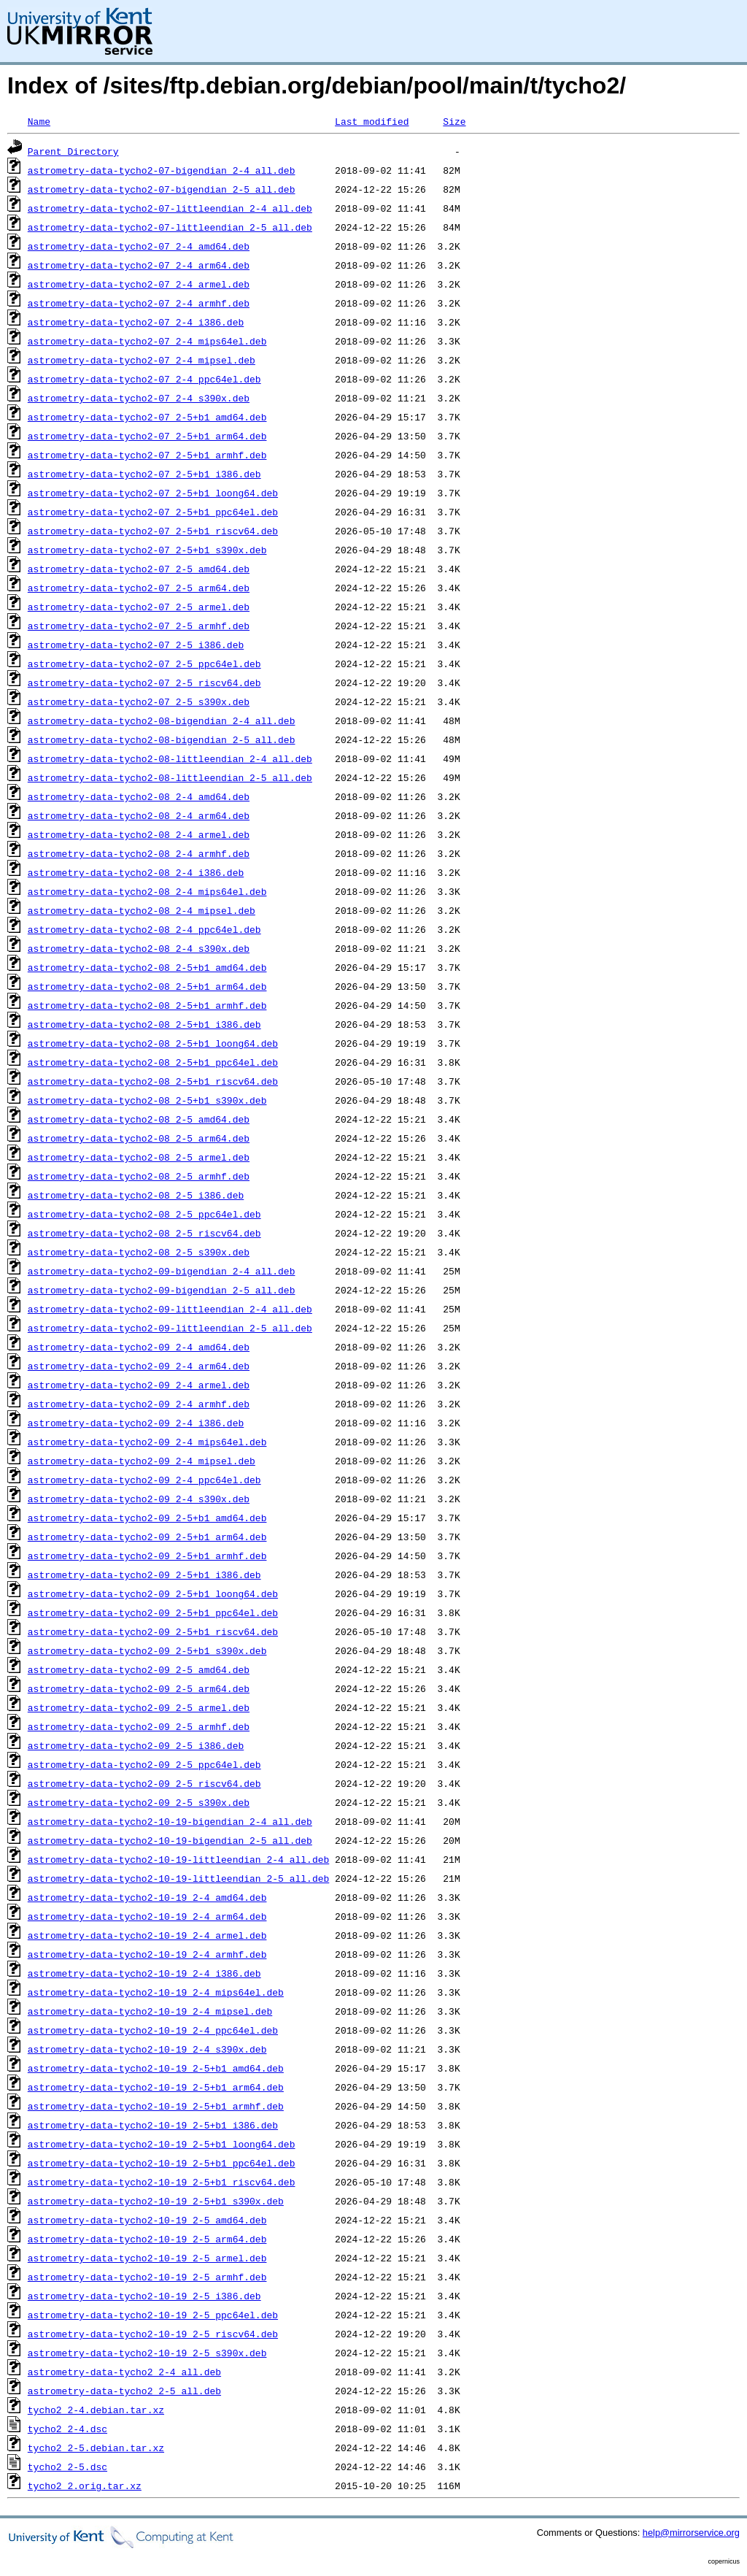 The image size is (747, 2576). What do you see at coordinates (138, 1802) in the screenshot?
I see `astrometry-data-tycho2-09_2-5_s390x.deb` at bounding box center [138, 1802].